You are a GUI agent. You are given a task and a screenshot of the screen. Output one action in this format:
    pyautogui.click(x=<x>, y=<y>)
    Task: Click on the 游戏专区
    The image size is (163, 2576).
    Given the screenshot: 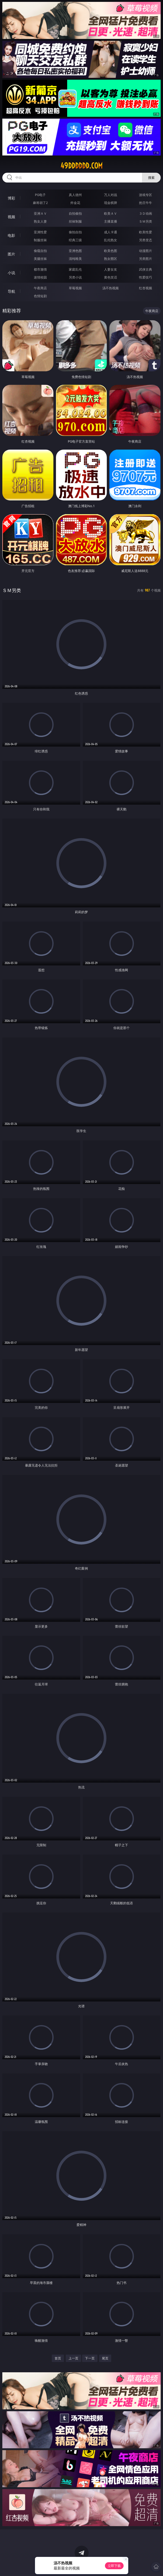 What is the action you would take?
    pyautogui.click(x=145, y=195)
    